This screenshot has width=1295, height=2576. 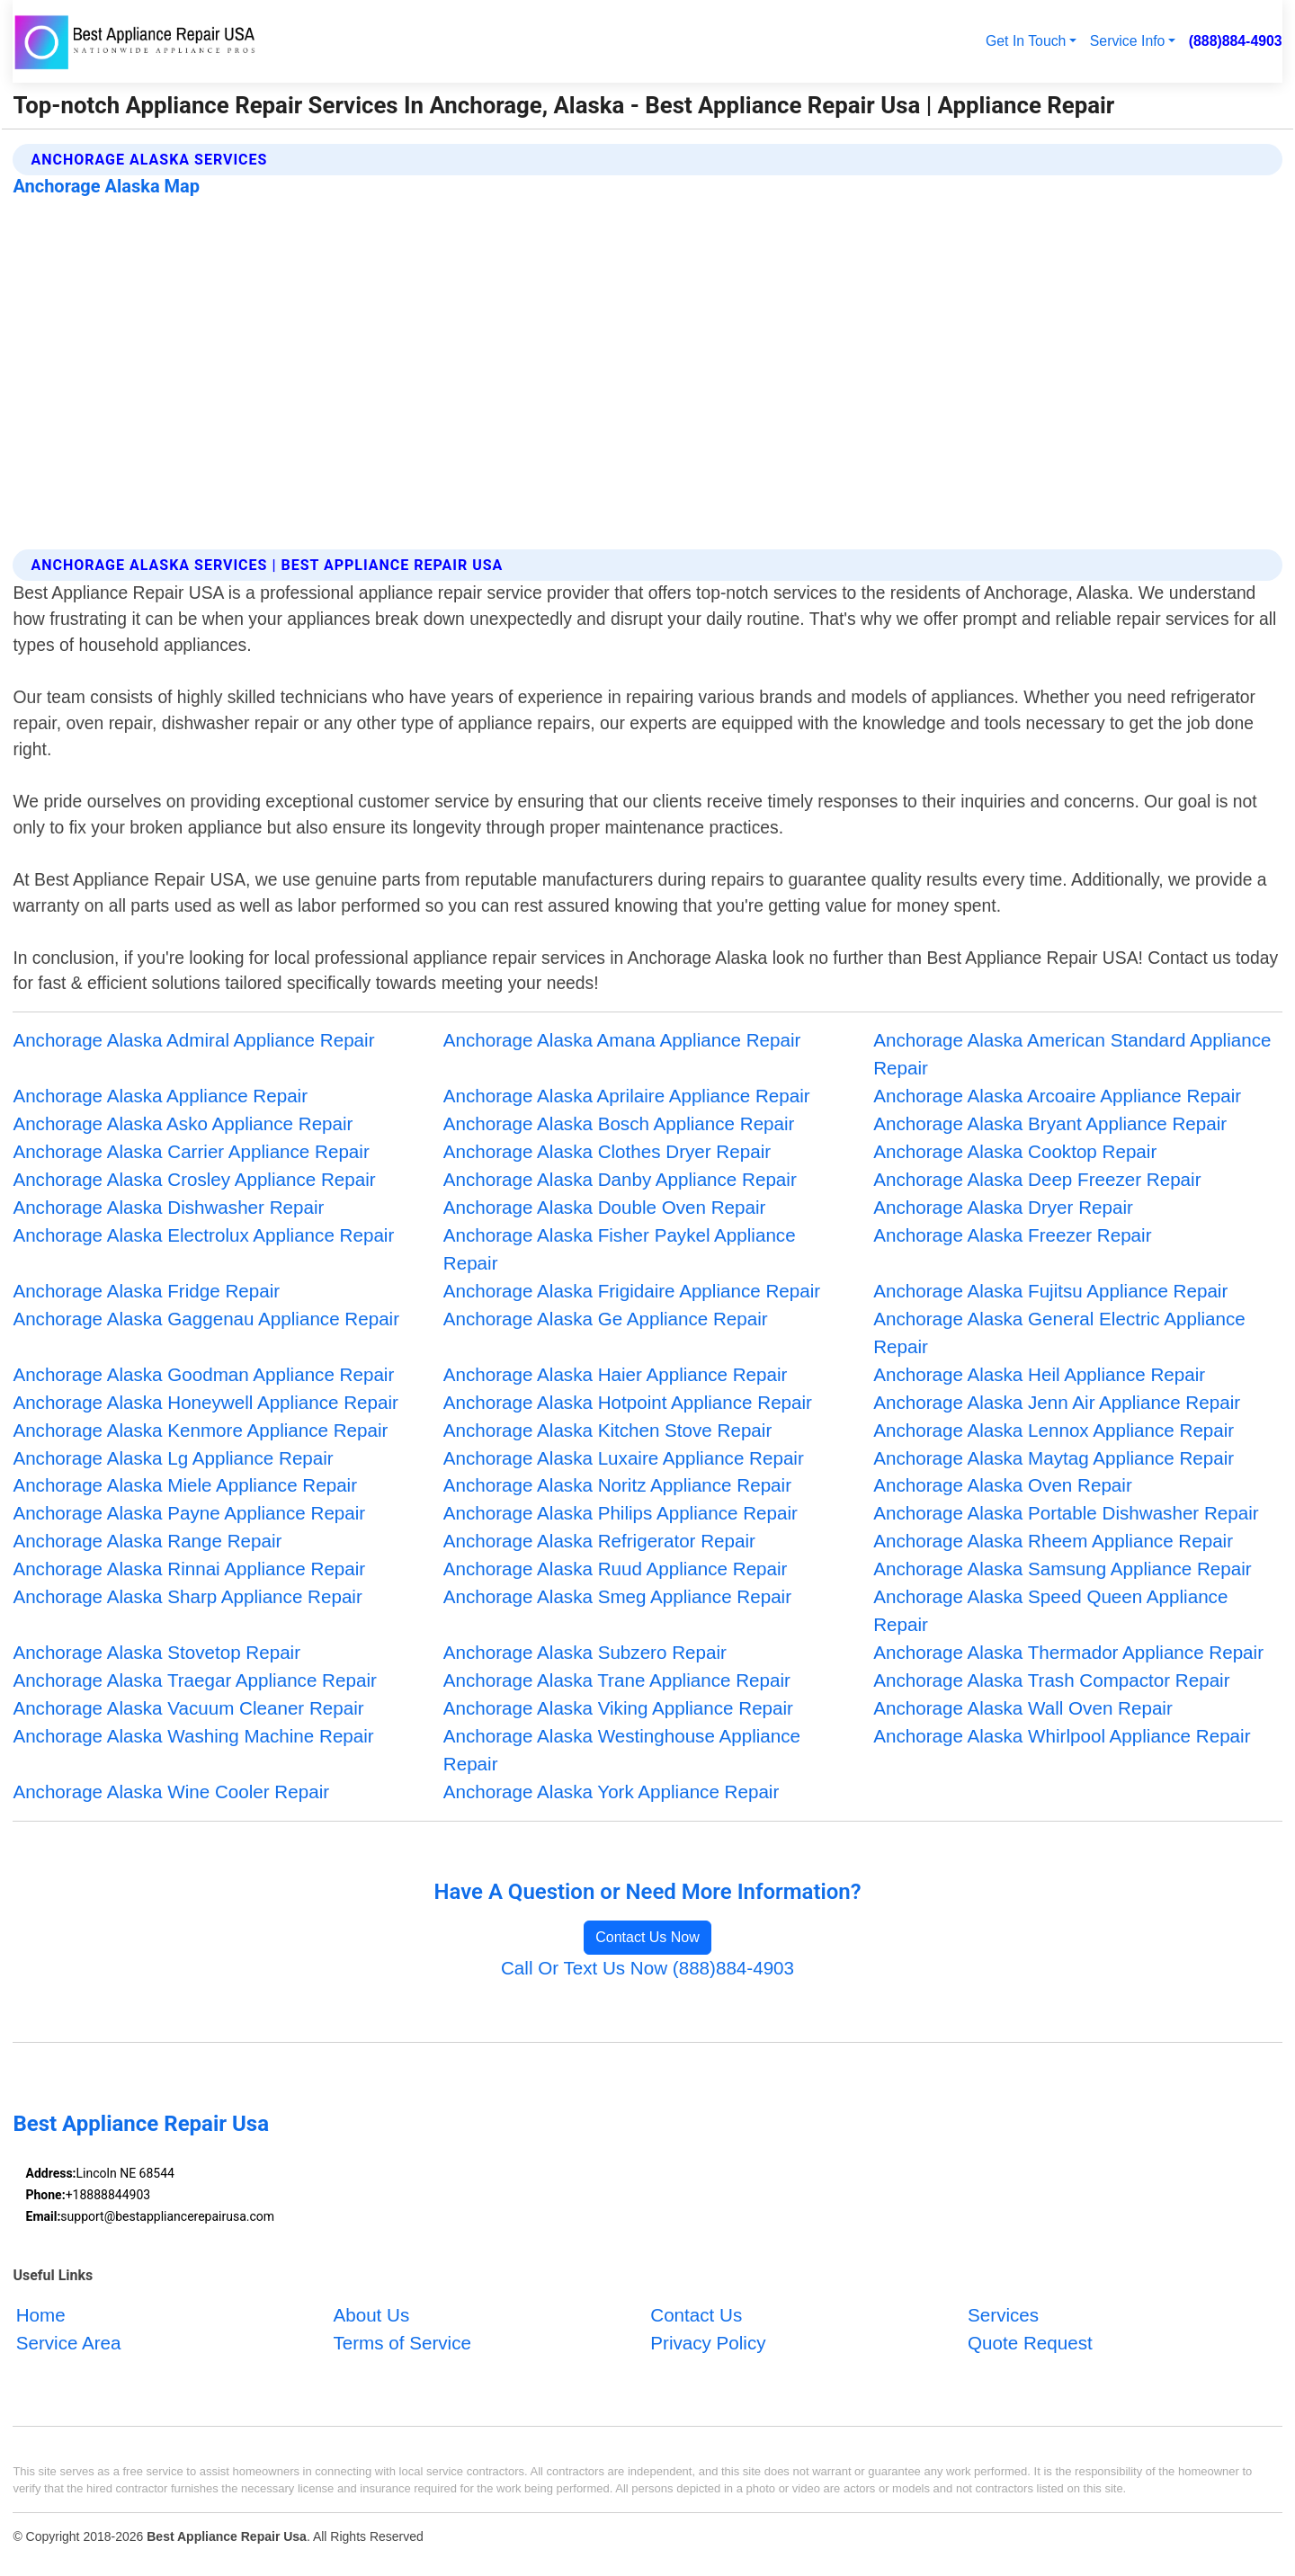 What do you see at coordinates (631, 1290) in the screenshot?
I see `Anchorage Alaska Frigidaire Appliance Repair` at bounding box center [631, 1290].